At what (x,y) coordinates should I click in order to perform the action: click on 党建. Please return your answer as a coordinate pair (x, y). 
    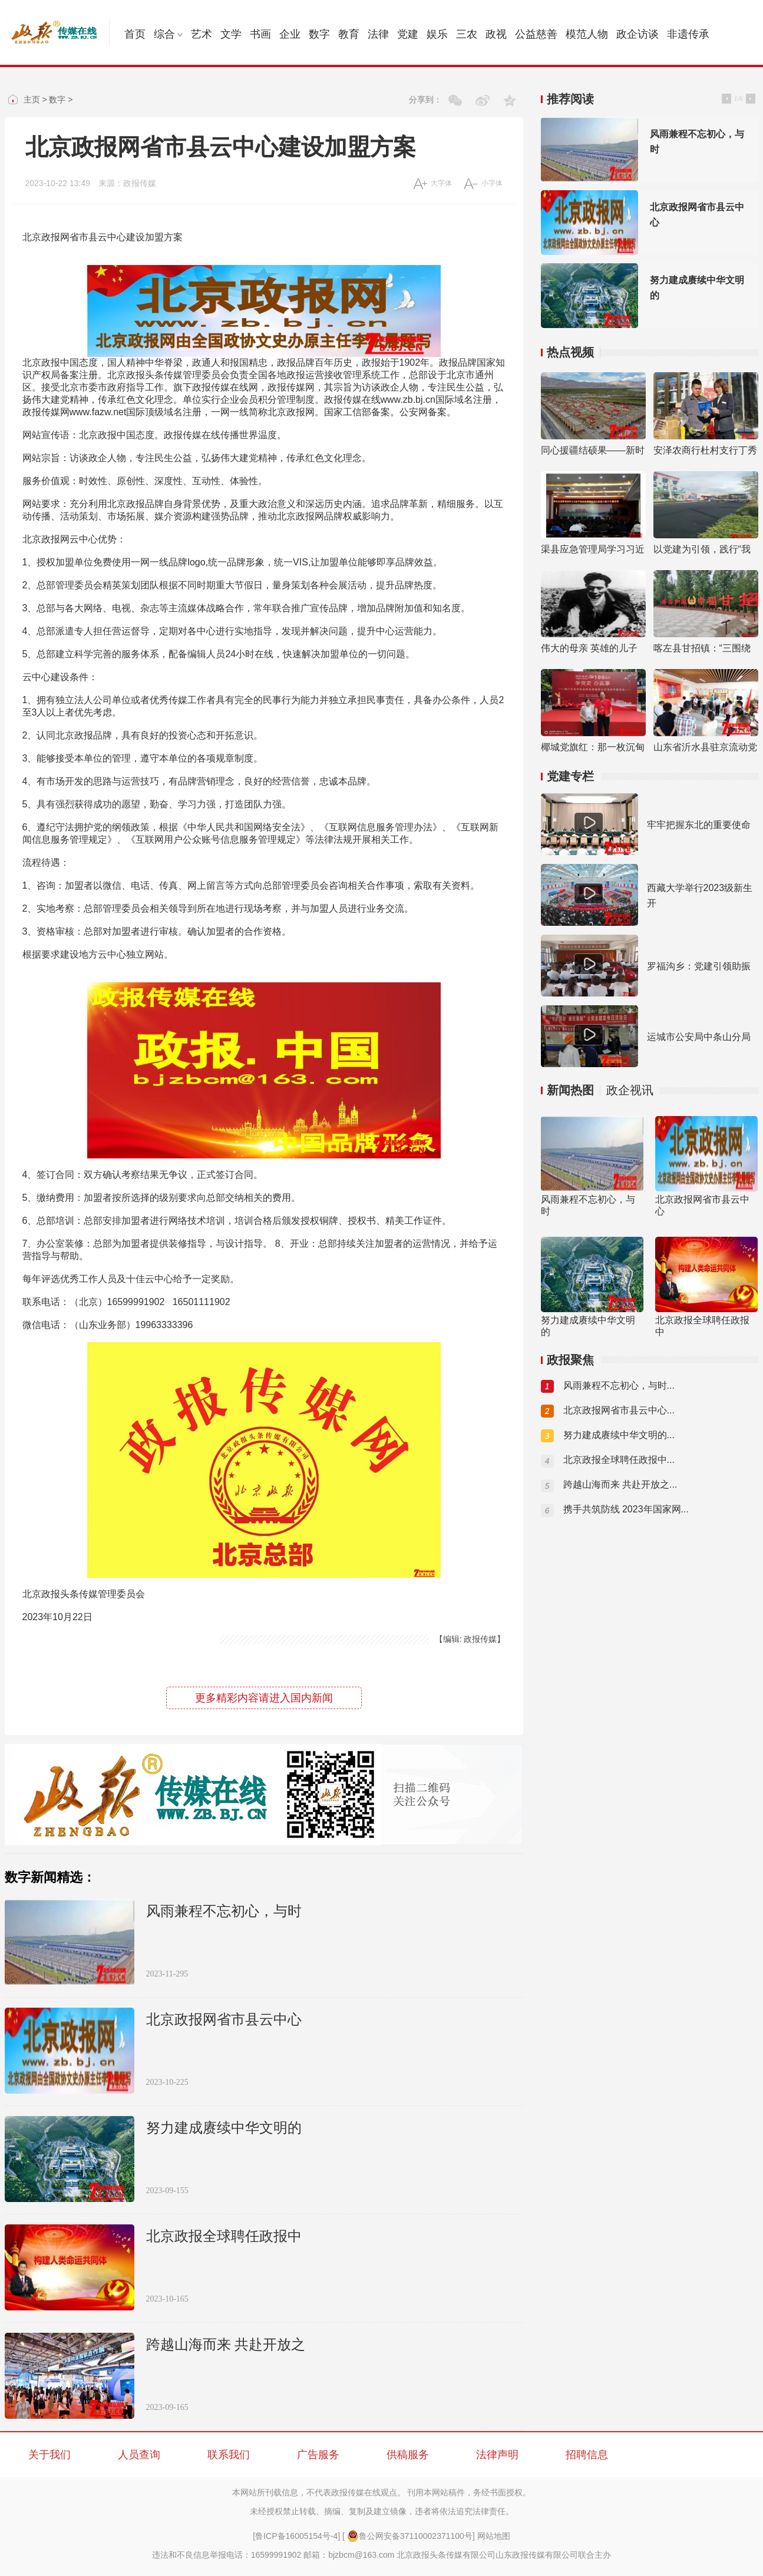
    Looking at the image, I should click on (407, 34).